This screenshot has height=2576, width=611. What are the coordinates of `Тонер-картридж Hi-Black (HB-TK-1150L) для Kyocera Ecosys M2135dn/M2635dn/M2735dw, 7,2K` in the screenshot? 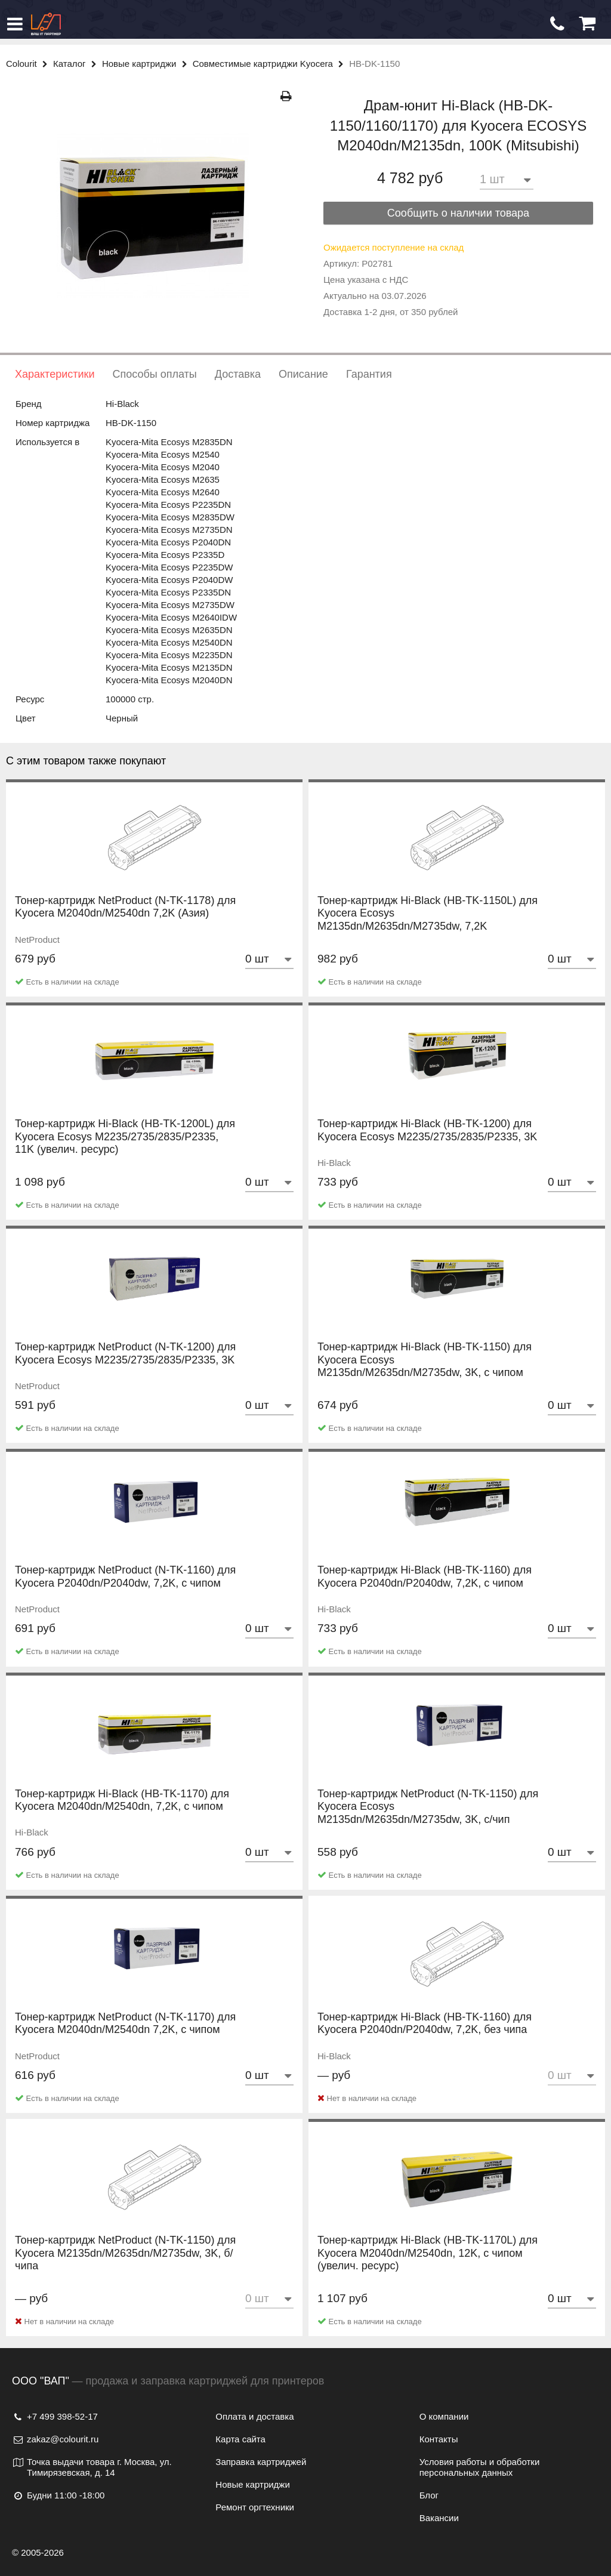 It's located at (427, 925).